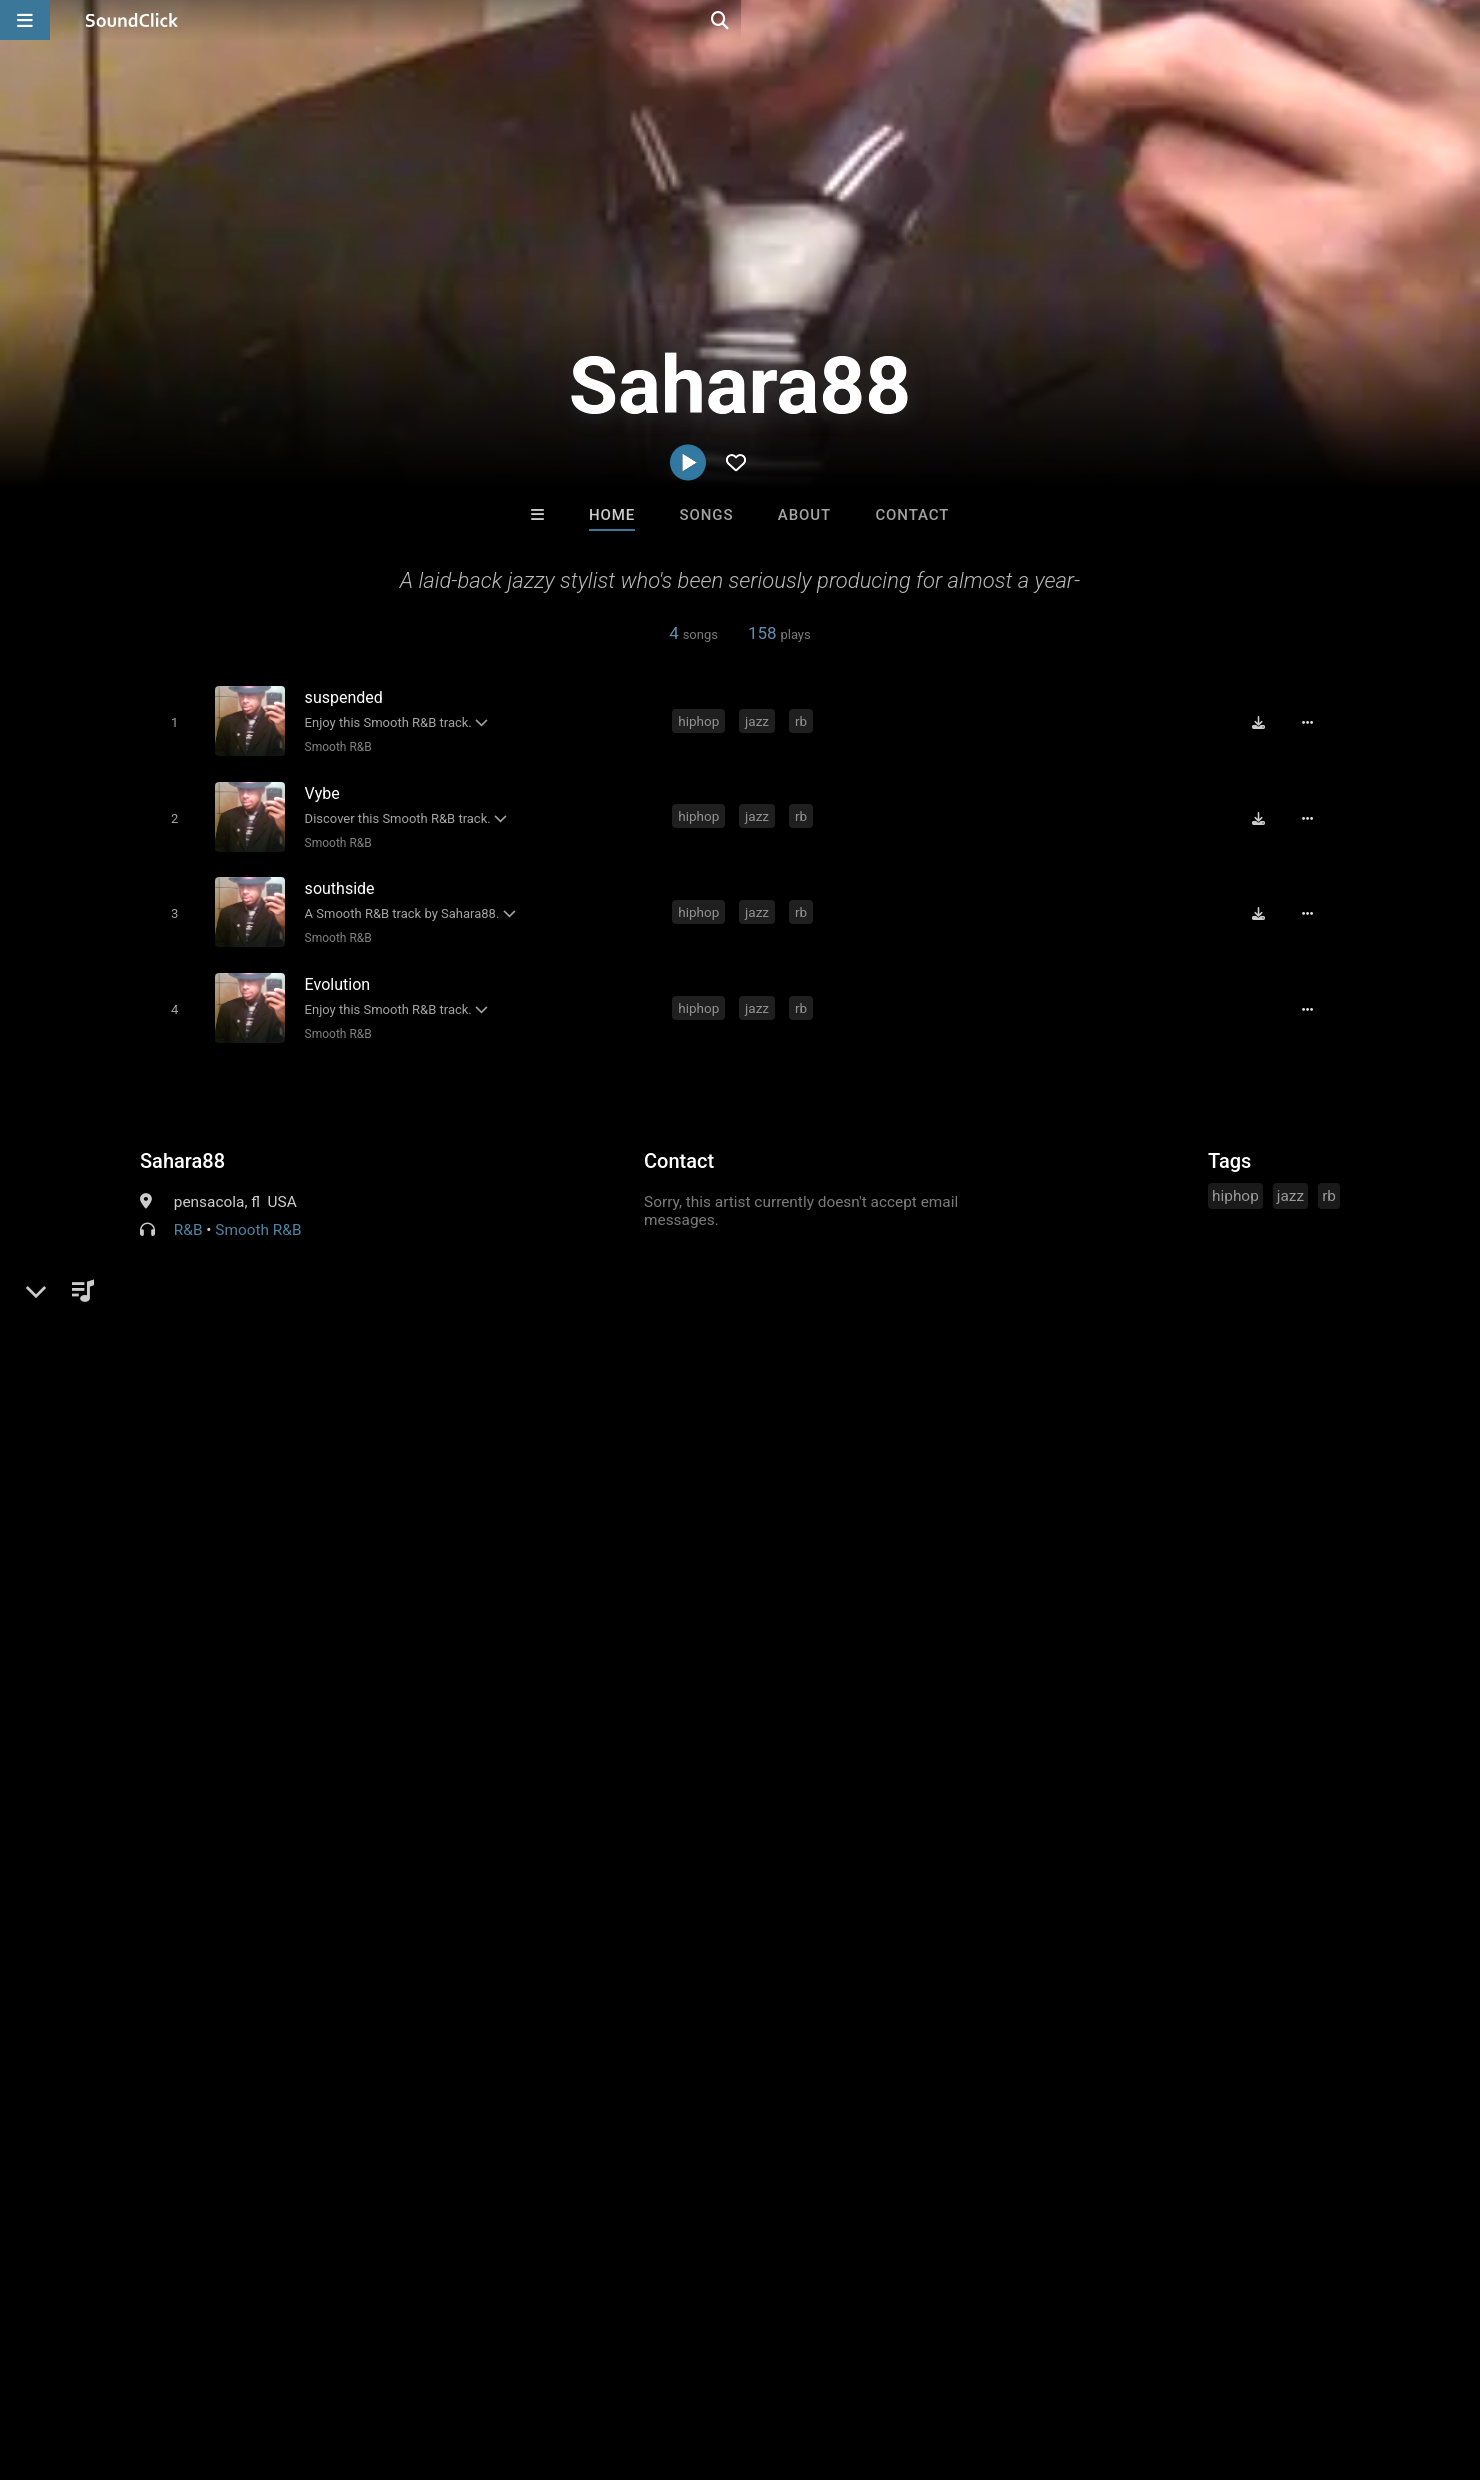  I want to click on rb, so click(805, 720).